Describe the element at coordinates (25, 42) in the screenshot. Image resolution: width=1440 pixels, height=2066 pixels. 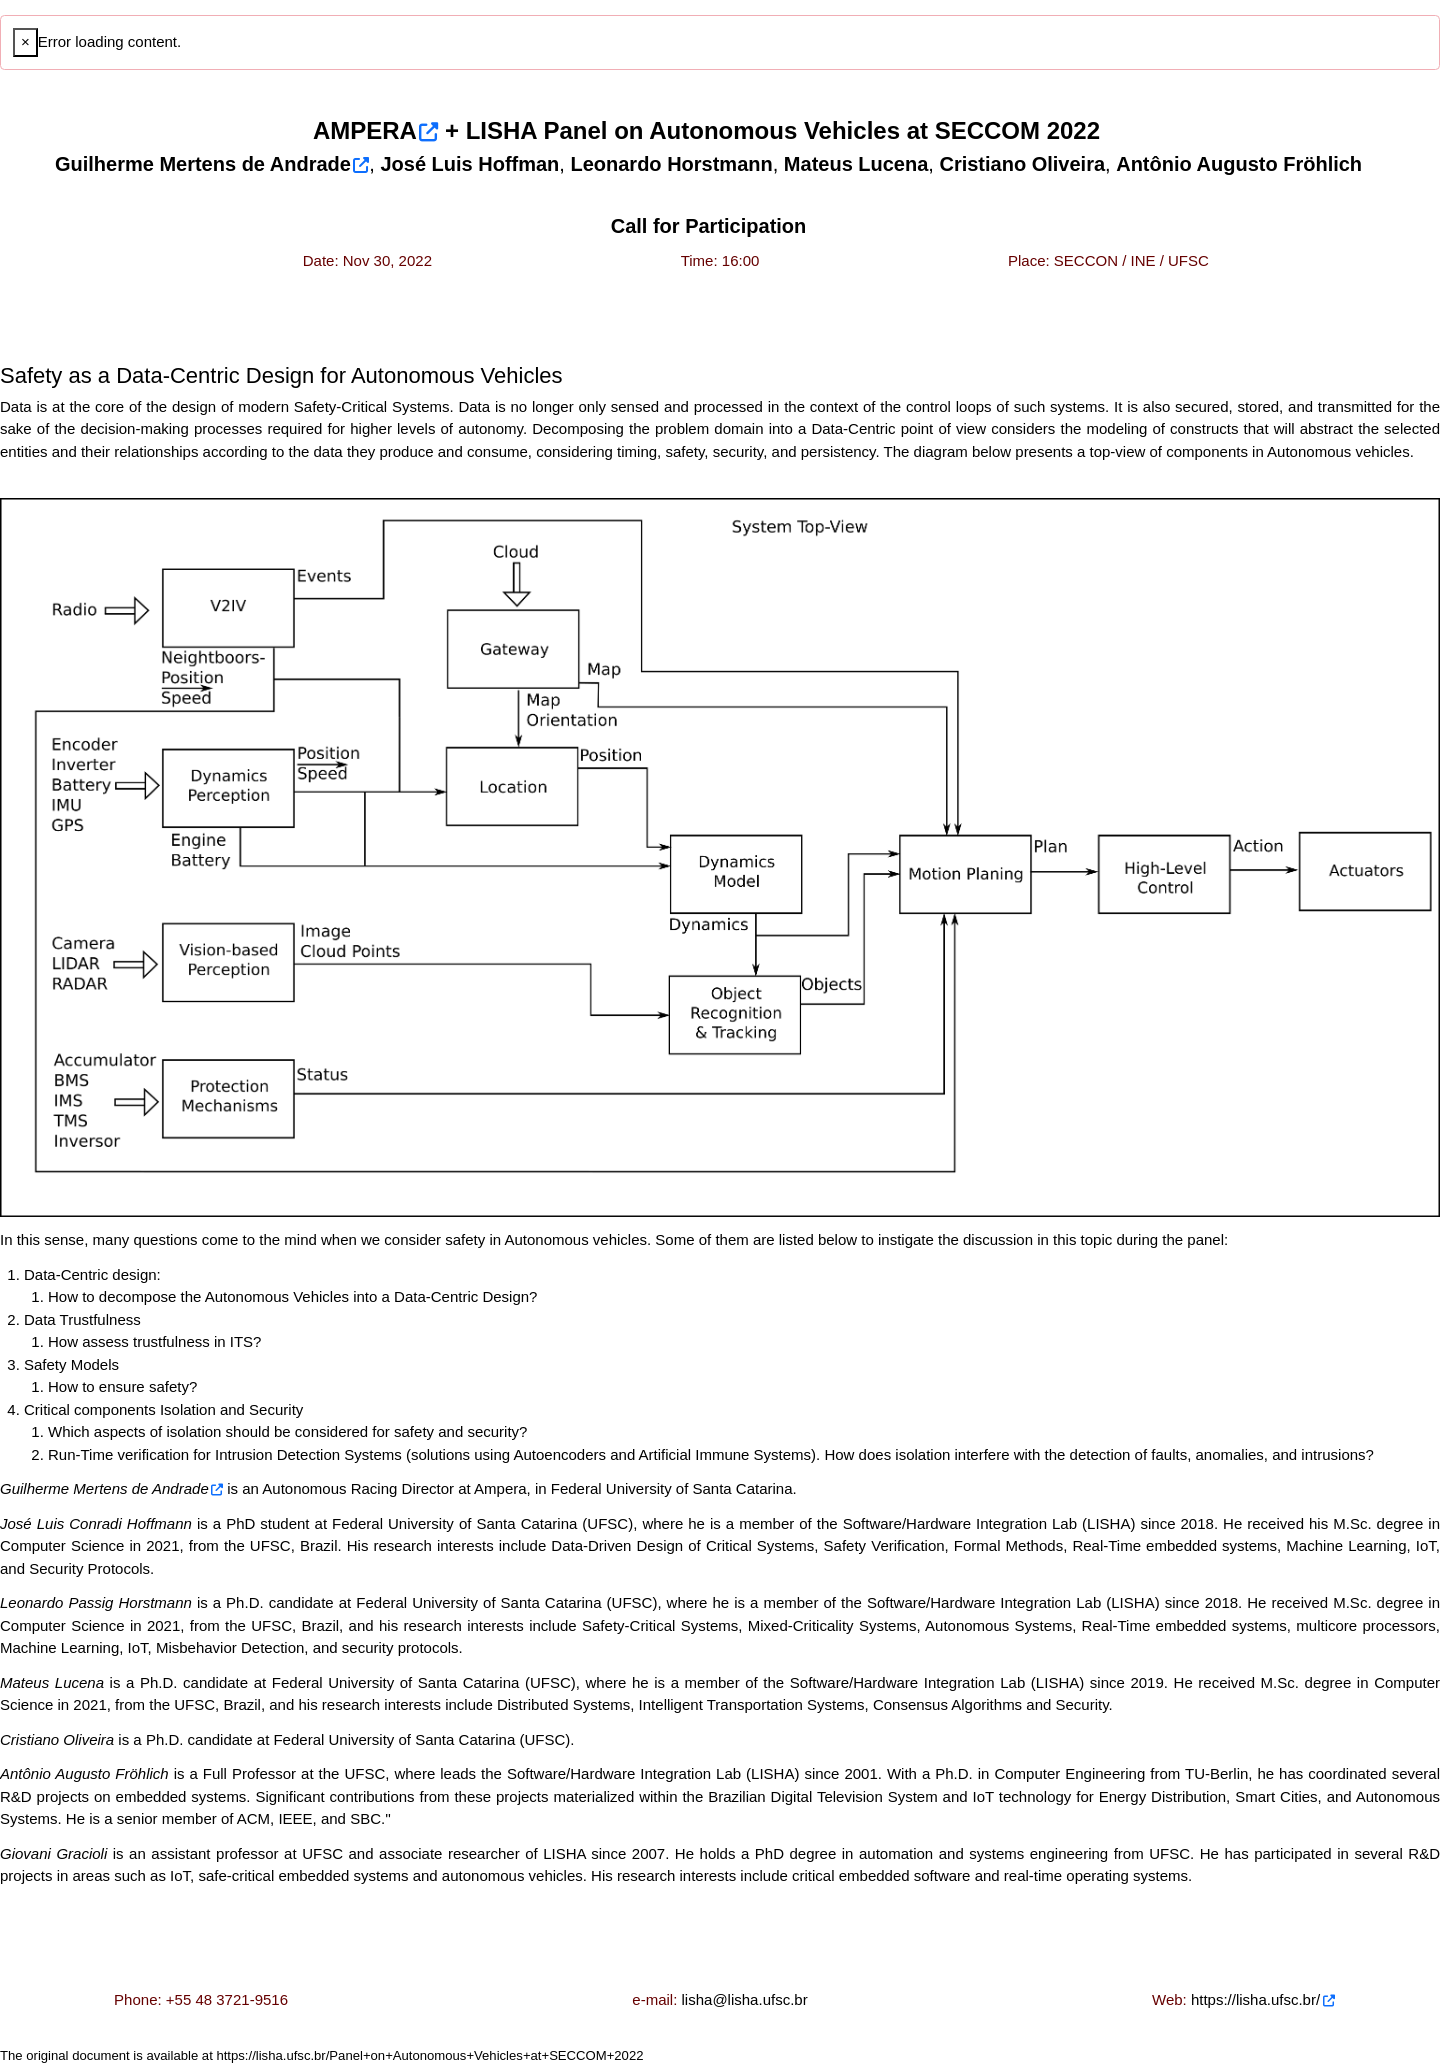
I see `[Close]` at that location.